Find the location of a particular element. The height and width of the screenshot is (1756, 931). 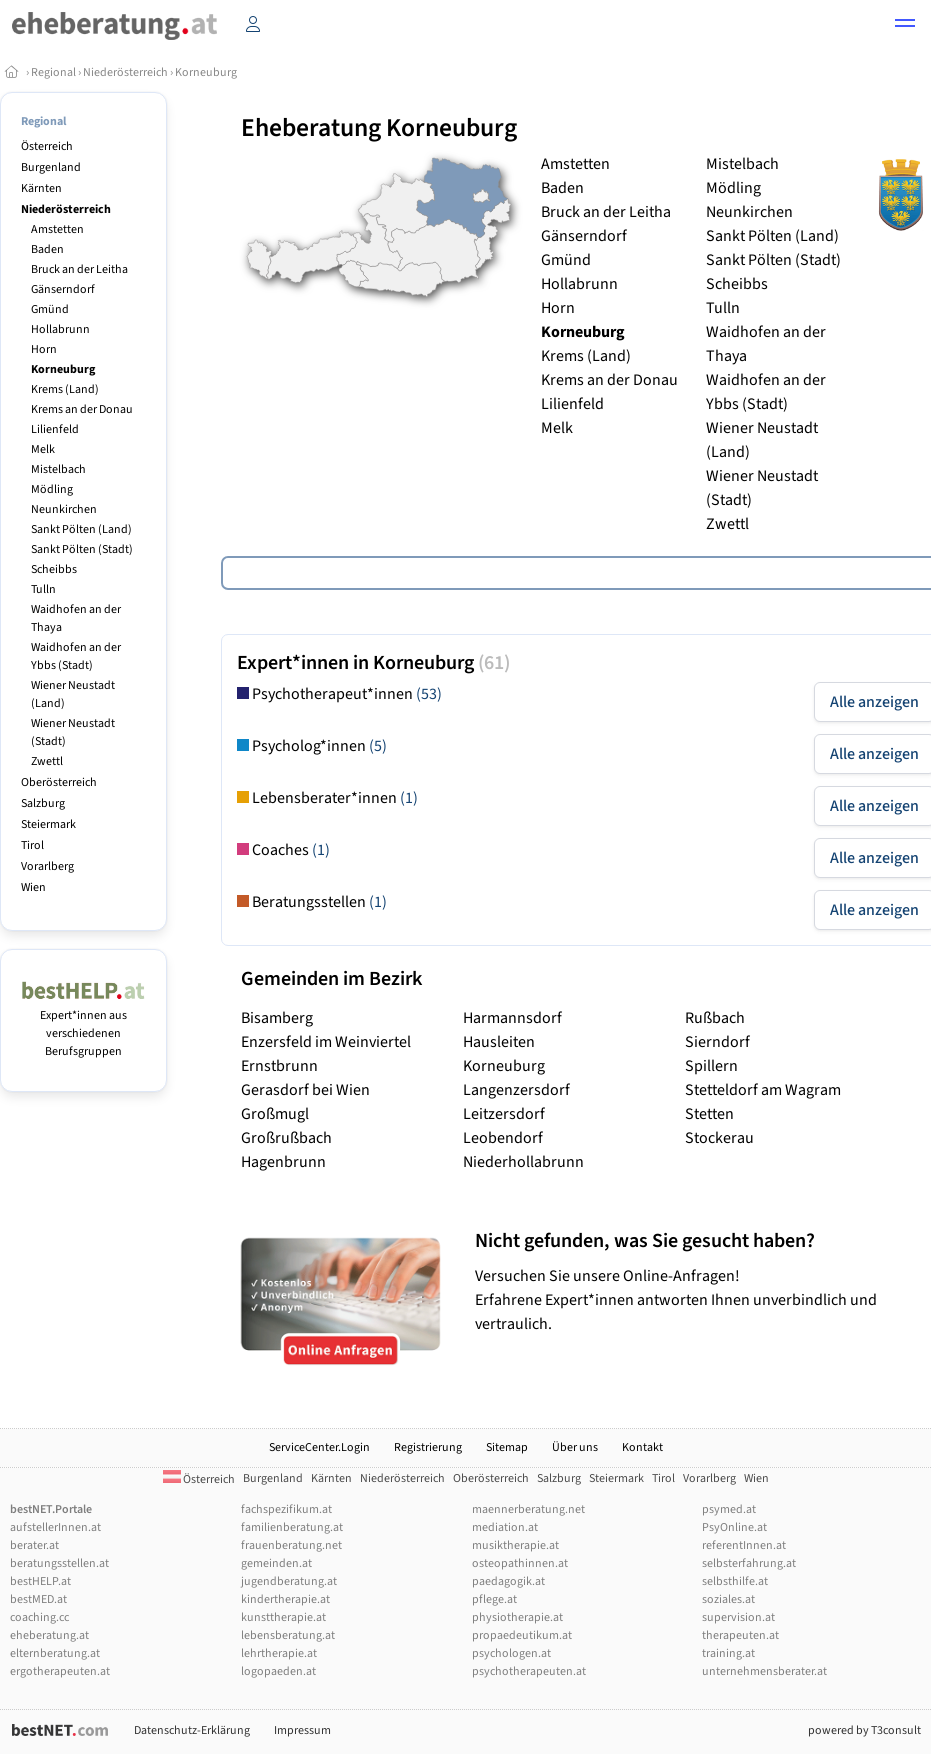

Sankt Pölten (Stadt) is located at coordinates (82, 549).